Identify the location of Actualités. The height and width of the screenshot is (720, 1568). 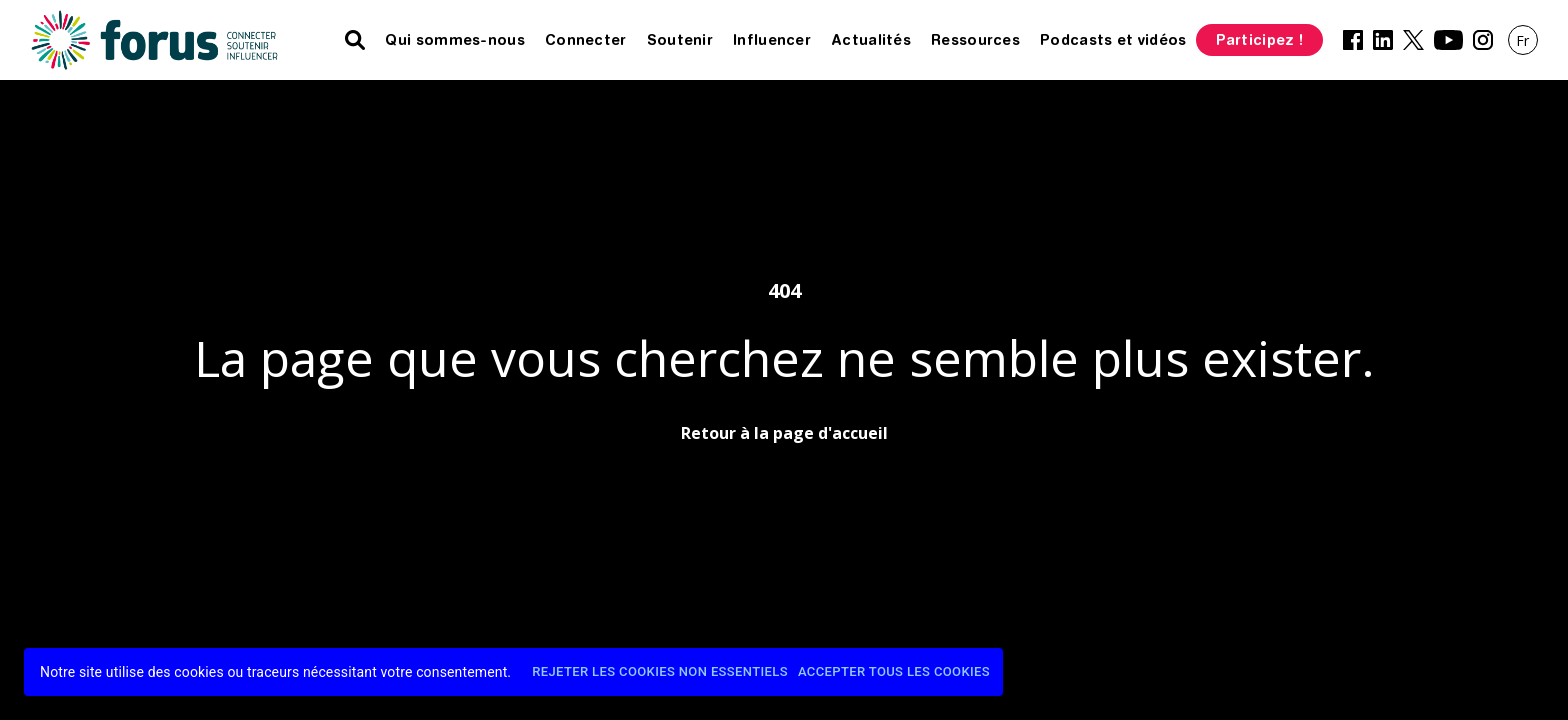
(871, 40).